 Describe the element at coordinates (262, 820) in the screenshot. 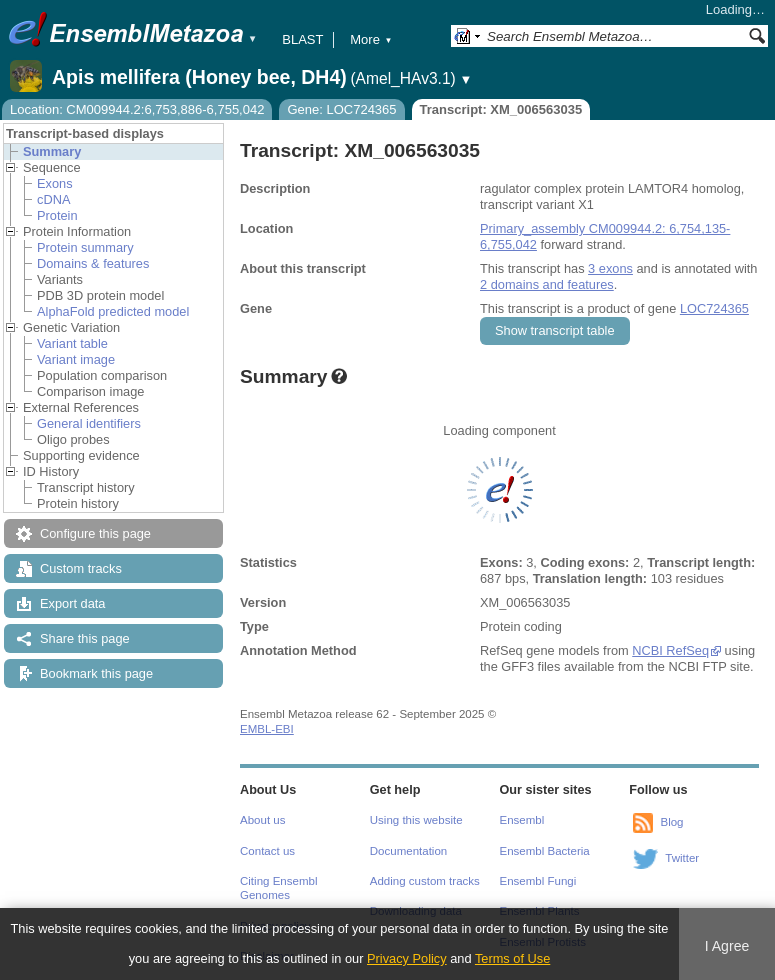

I see `About us` at that location.